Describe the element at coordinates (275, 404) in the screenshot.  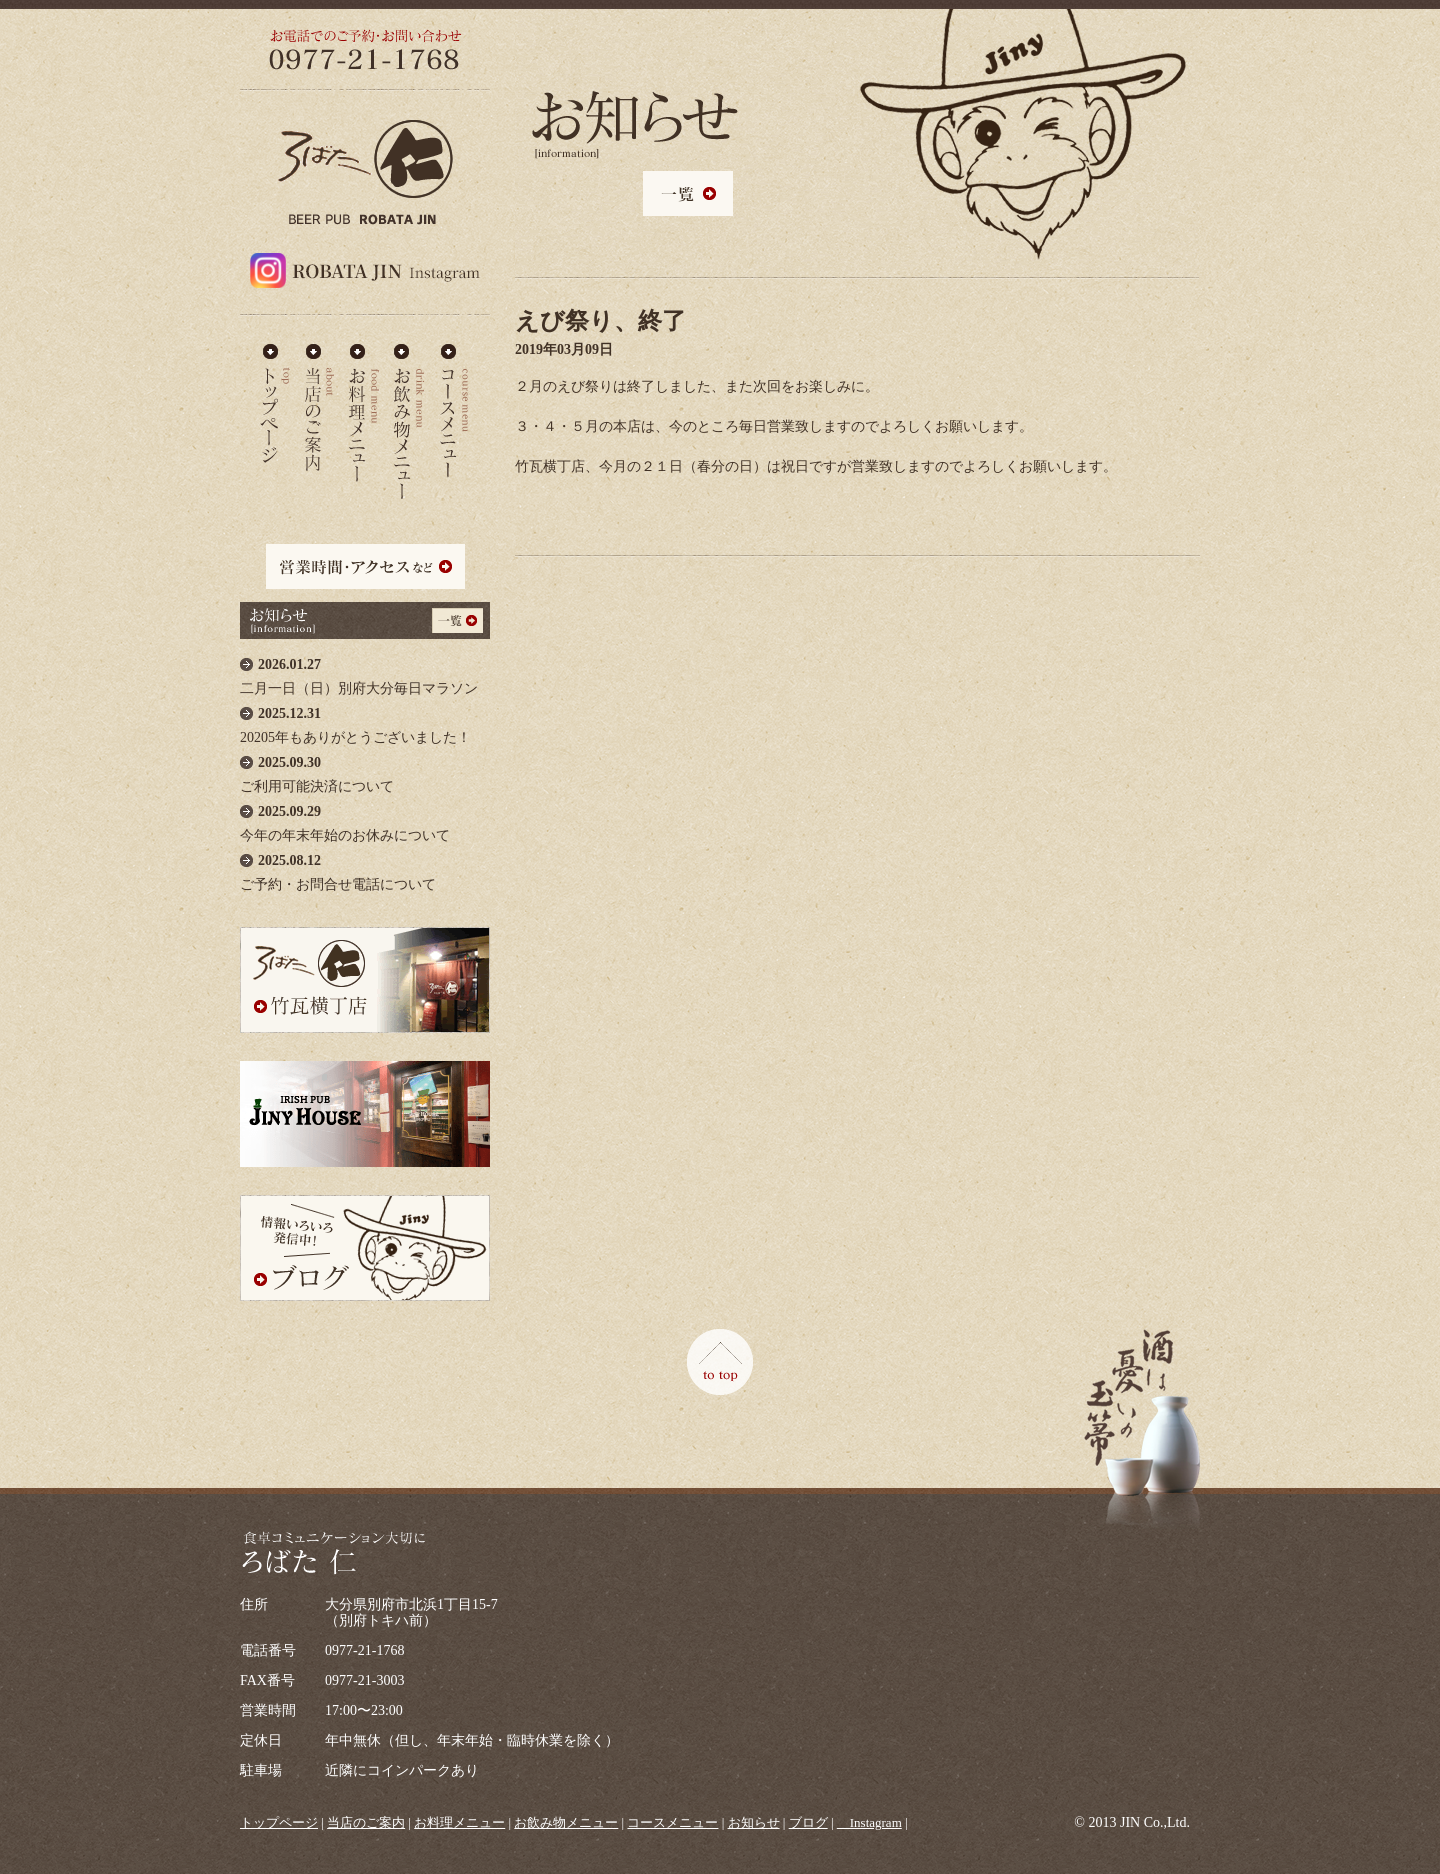
I see `ろばた仁 - TOP` at that location.